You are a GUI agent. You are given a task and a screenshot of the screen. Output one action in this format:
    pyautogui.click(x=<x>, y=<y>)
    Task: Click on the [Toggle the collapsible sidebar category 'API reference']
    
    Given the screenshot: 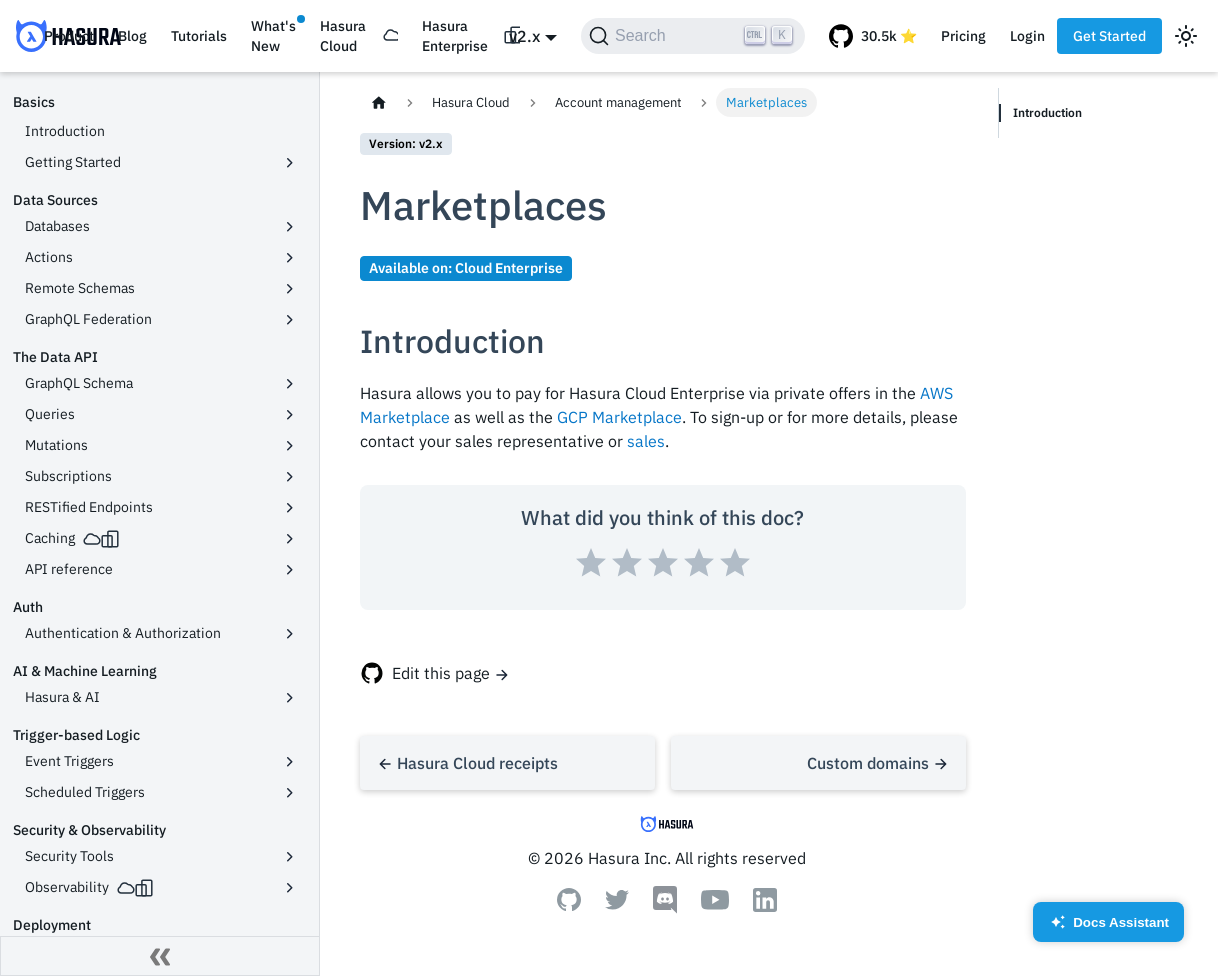 What is the action you would take?
    pyautogui.click(x=290, y=570)
    